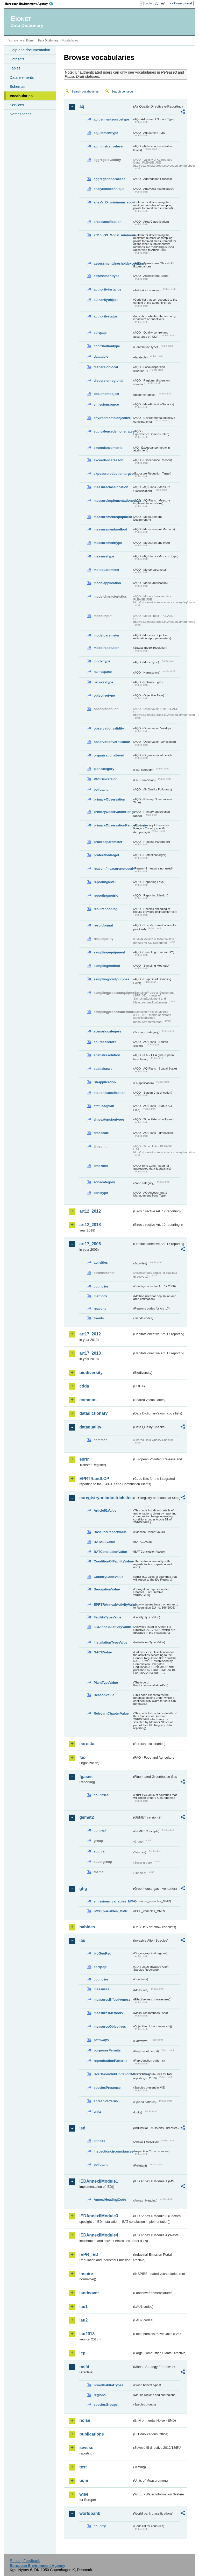  I want to click on exceedancereason, so click(108, 460).